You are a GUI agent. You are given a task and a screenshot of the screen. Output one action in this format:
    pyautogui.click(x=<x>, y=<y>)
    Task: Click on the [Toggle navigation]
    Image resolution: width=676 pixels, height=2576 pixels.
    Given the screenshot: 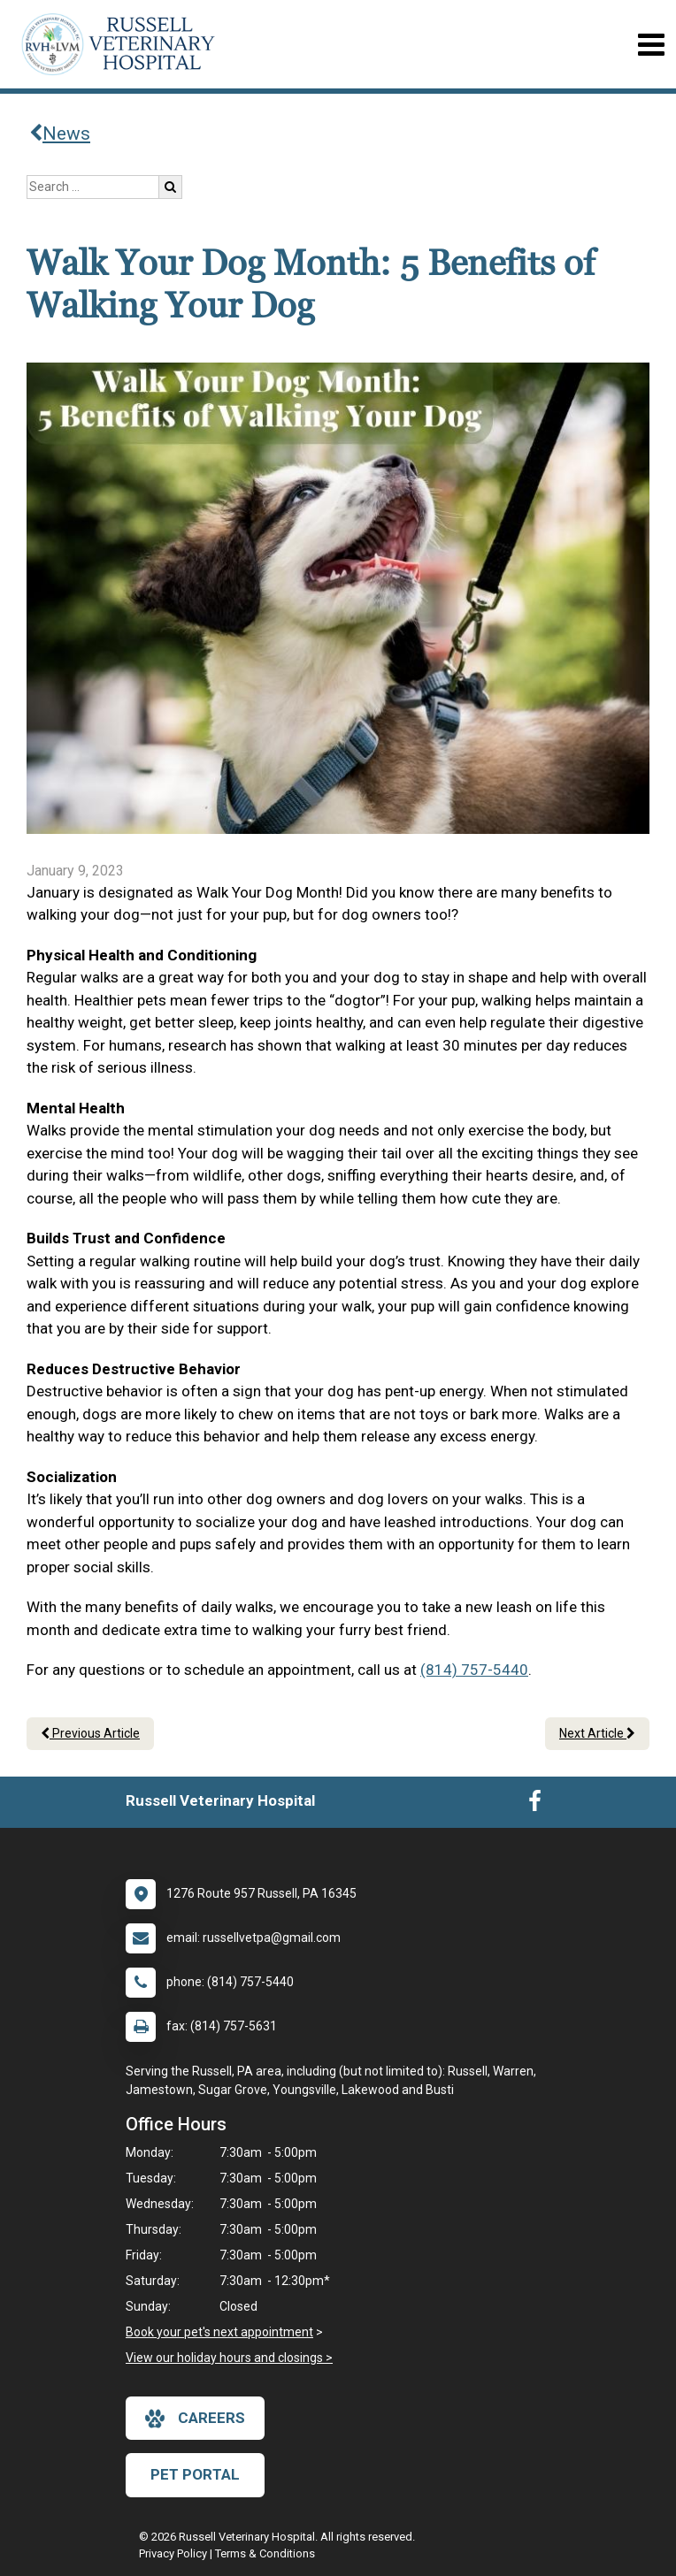 What is the action you would take?
    pyautogui.click(x=650, y=44)
    